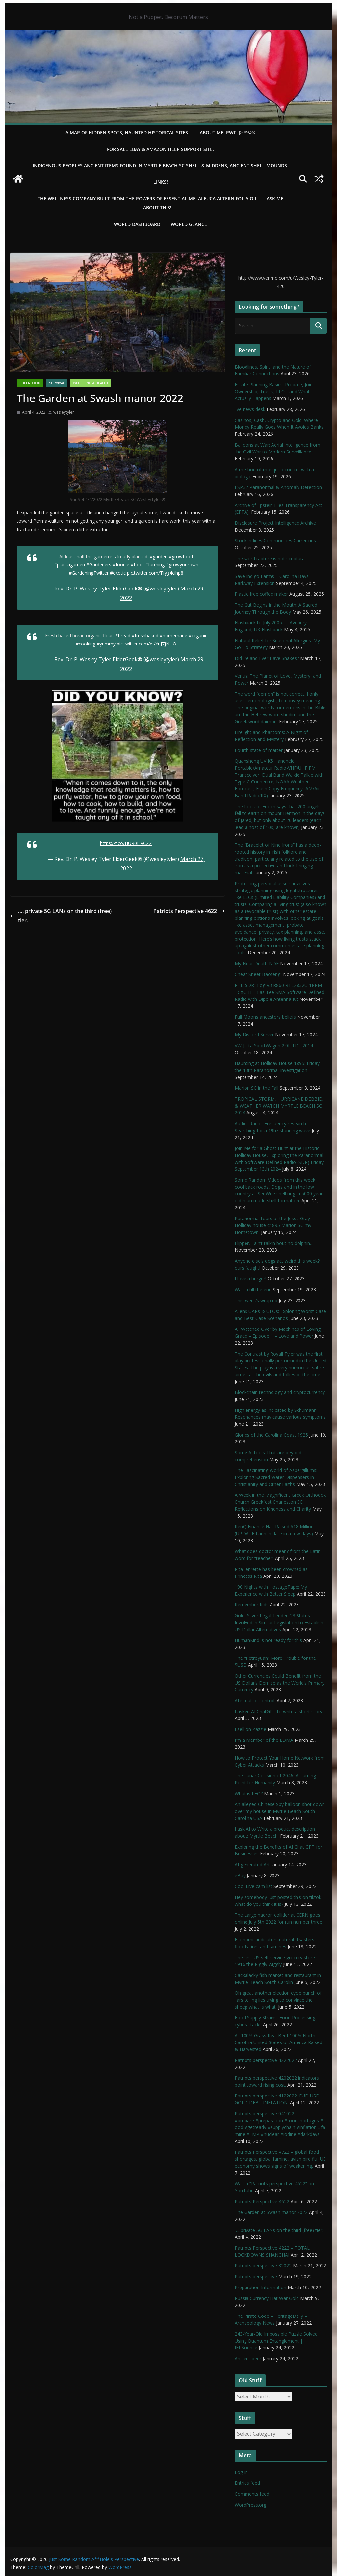 The height and width of the screenshot is (2576, 337). What do you see at coordinates (89, 573) in the screenshot?
I see `#GardeningTwitter` at bounding box center [89, 573].